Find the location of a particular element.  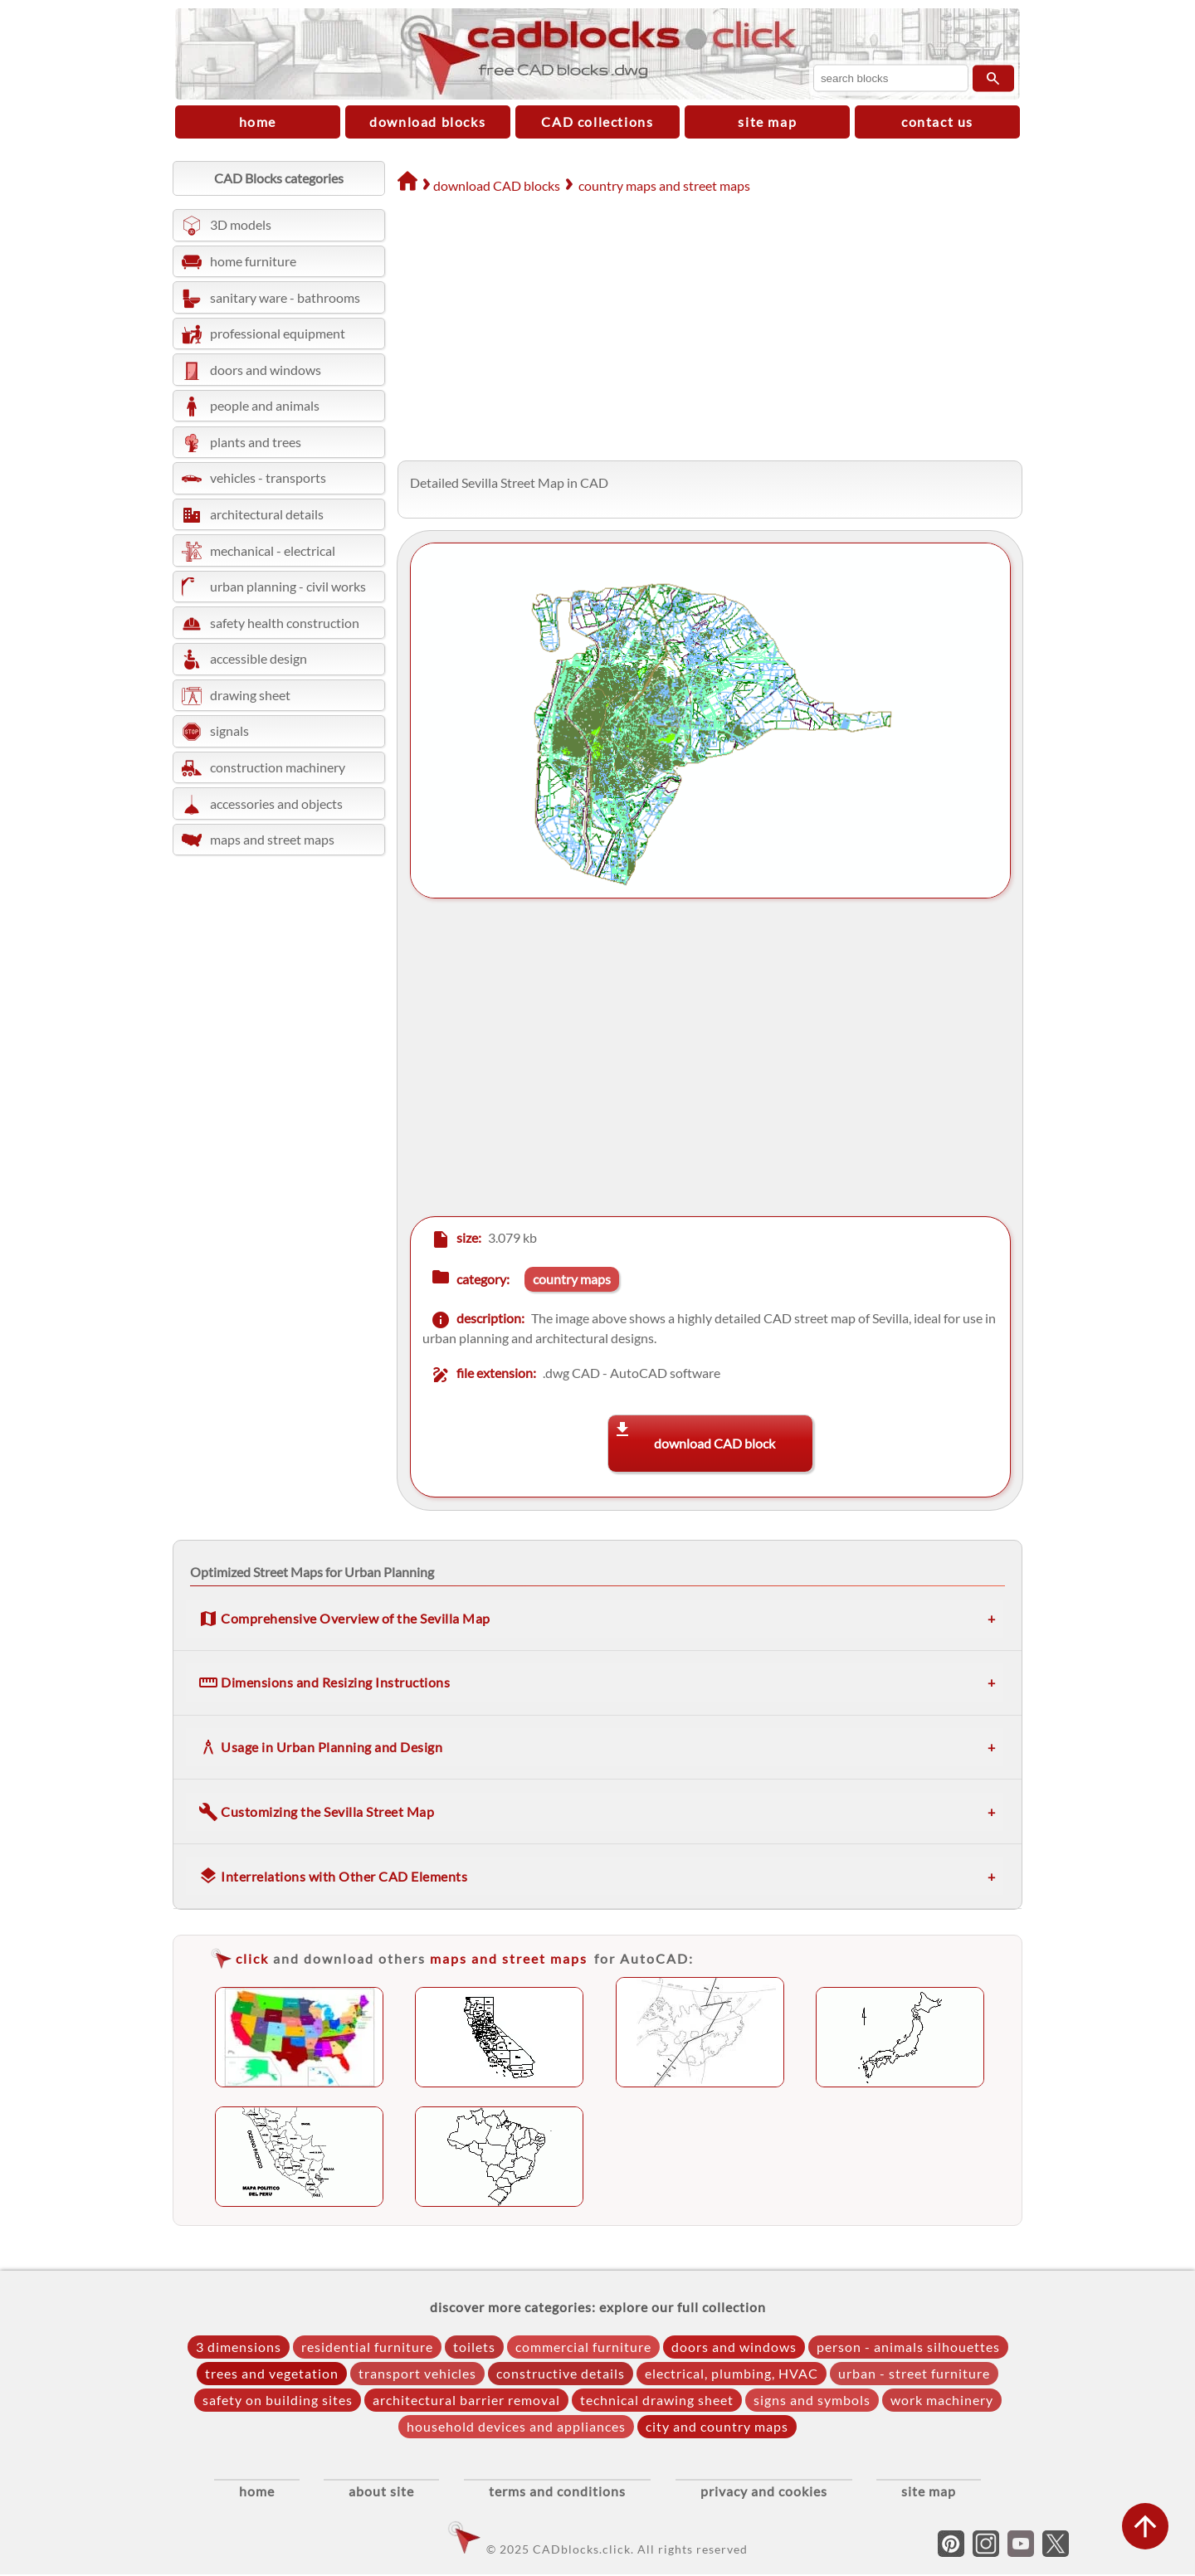

person - animals silhouettes is located at coordinates (908, 2346).